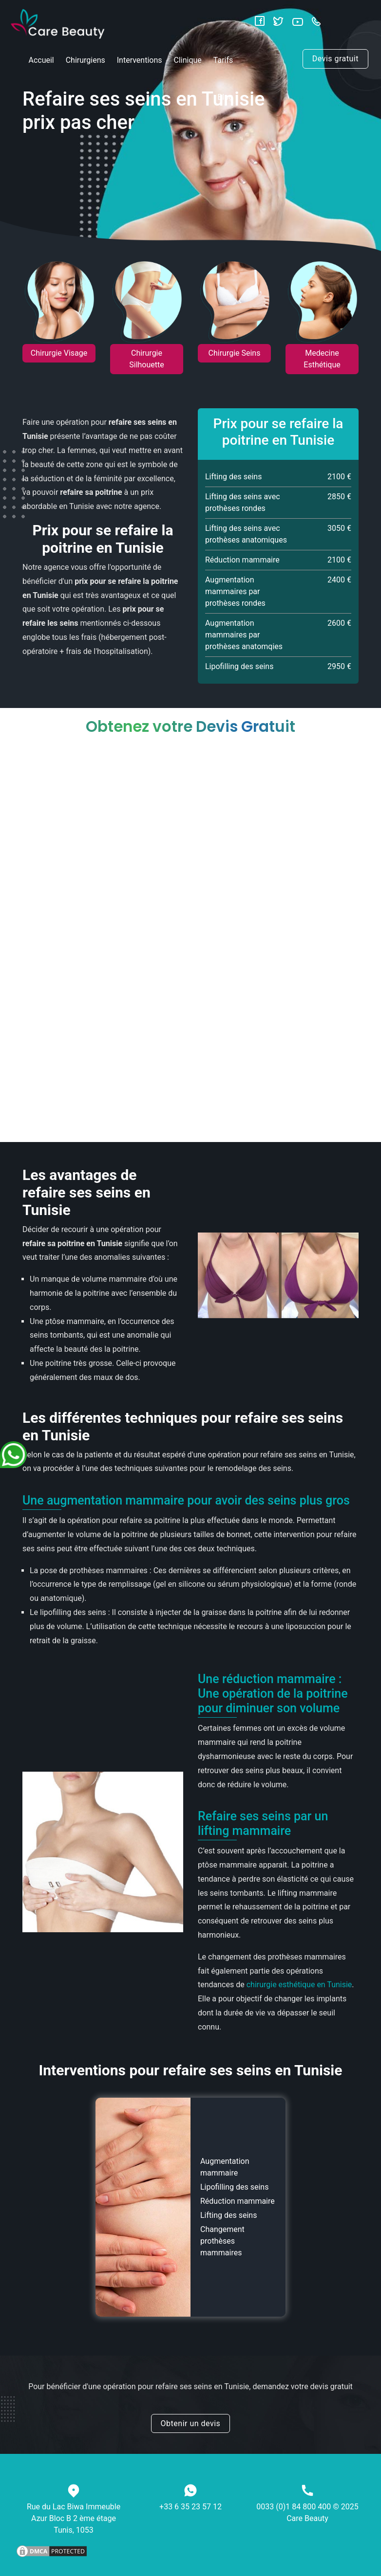  What do you see at coordinates (237, 2201) in the screenshot?
I see `Réduction mammaire` at bounding box center [237, 2201].